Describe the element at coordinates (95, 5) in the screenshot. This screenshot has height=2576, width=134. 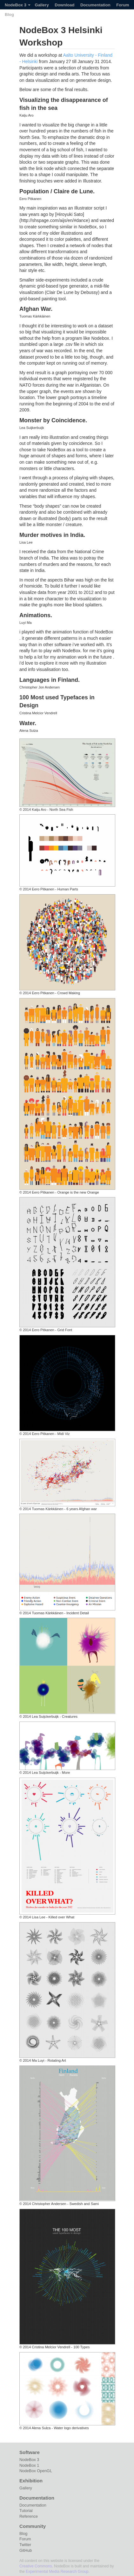
I see `Documentation` at that location.